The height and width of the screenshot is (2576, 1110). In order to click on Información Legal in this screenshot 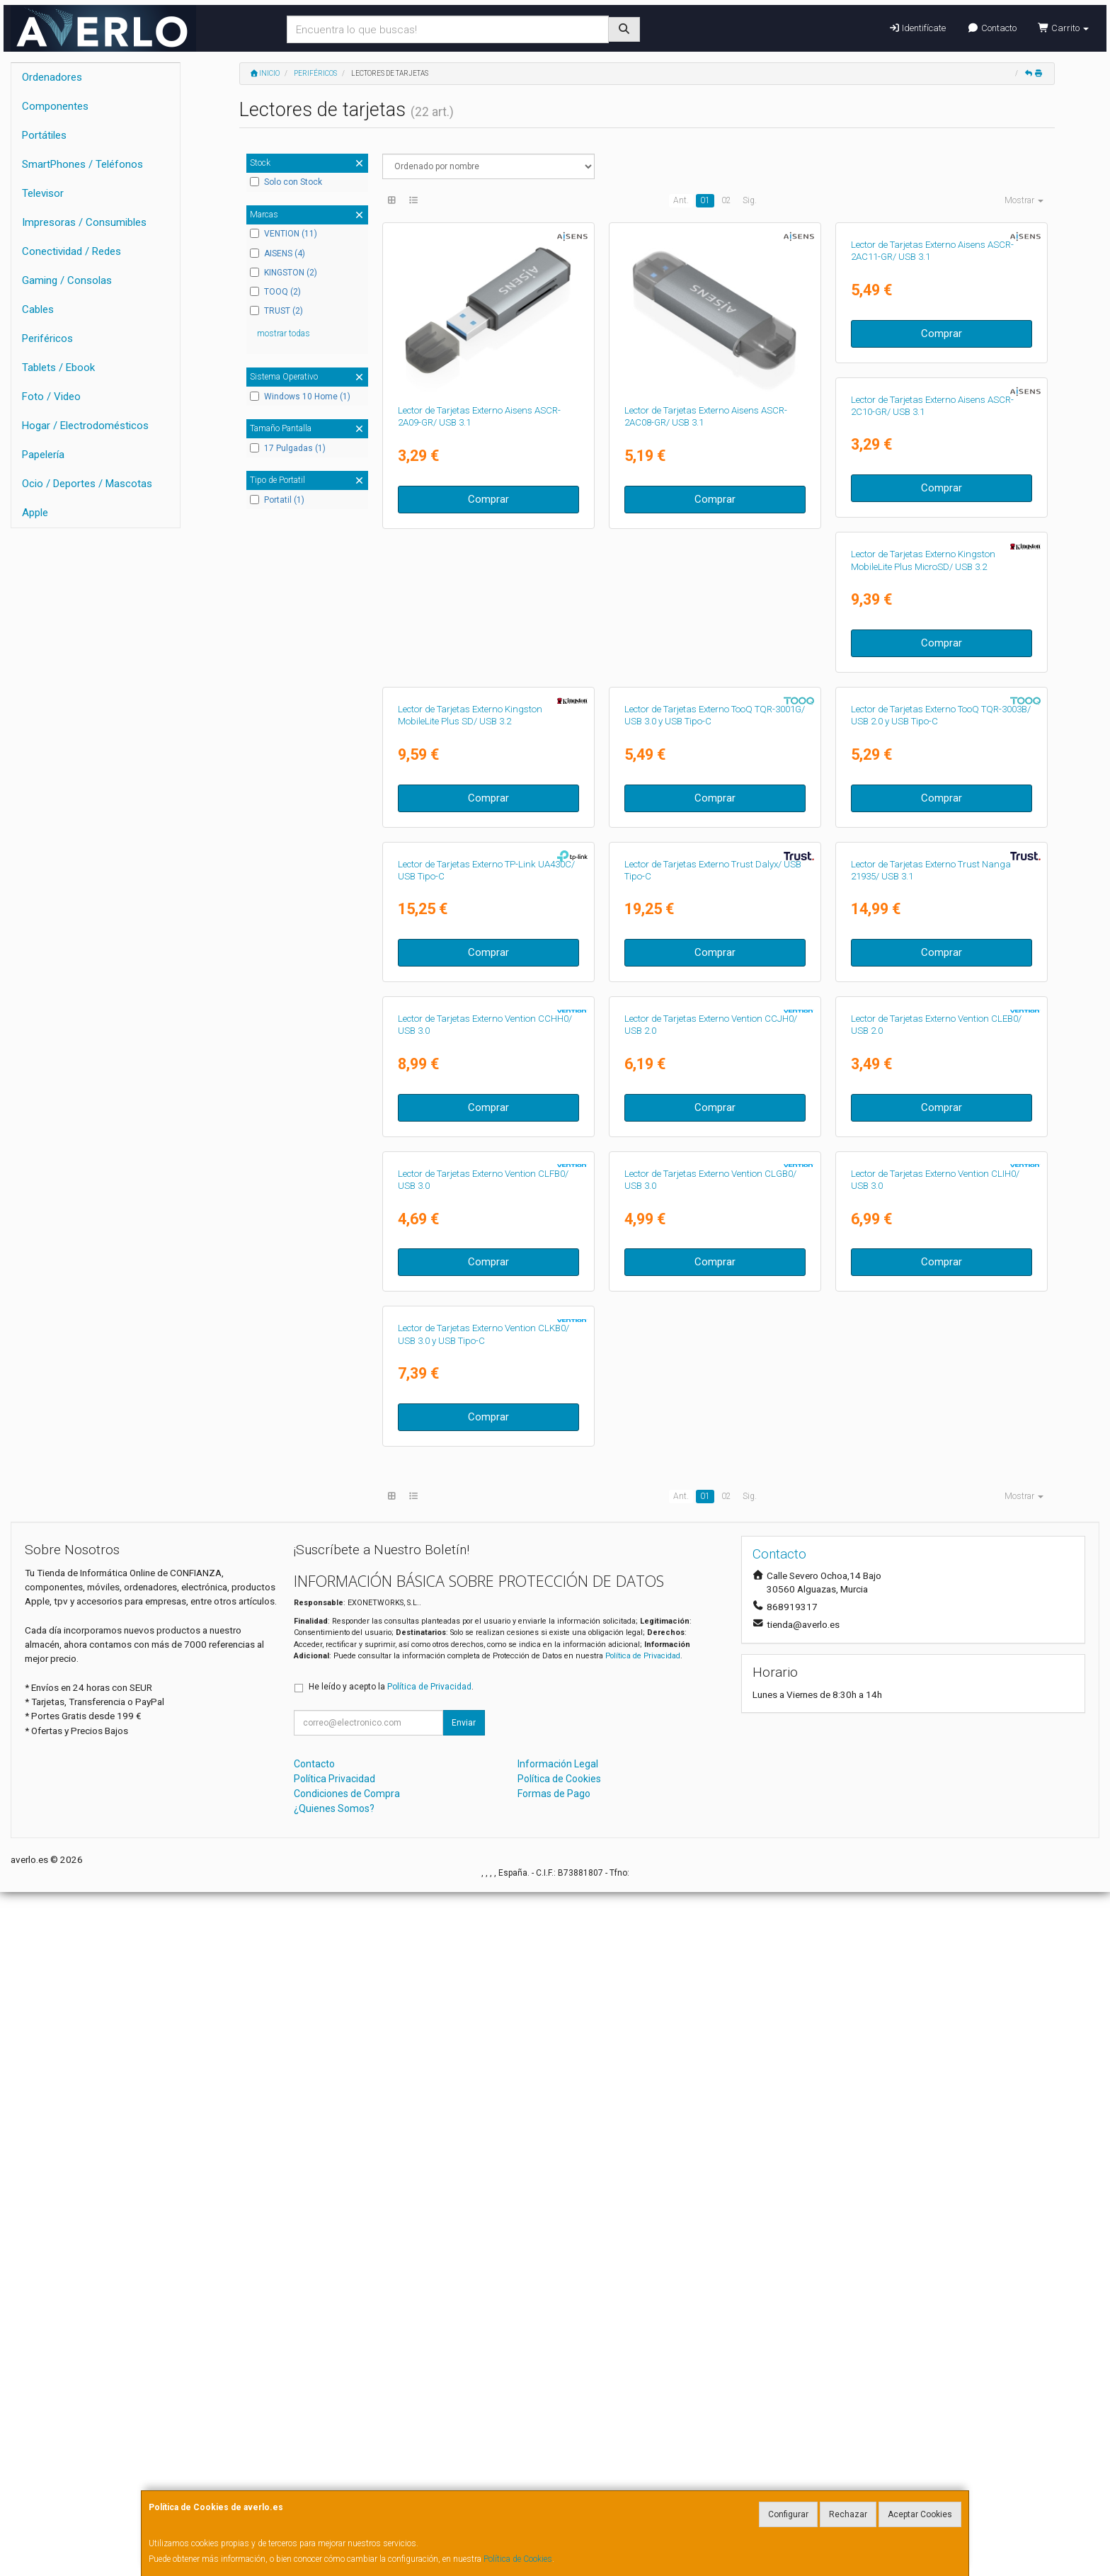, I will do `click(557, 2448)`.